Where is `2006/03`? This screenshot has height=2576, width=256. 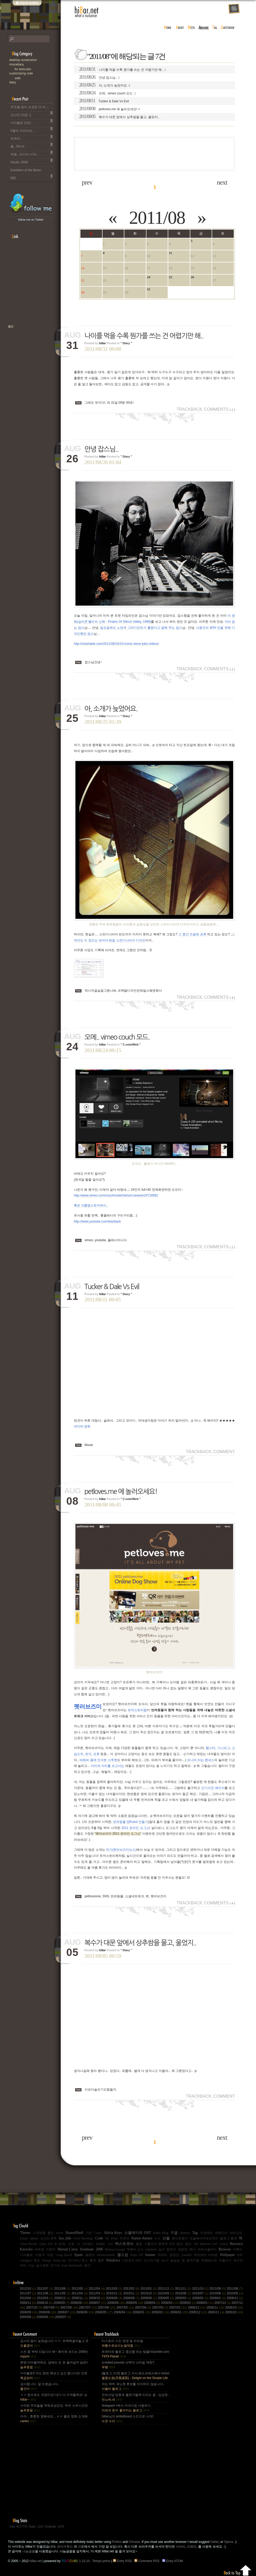
2006/03 is located at coordinates (142, 2312).